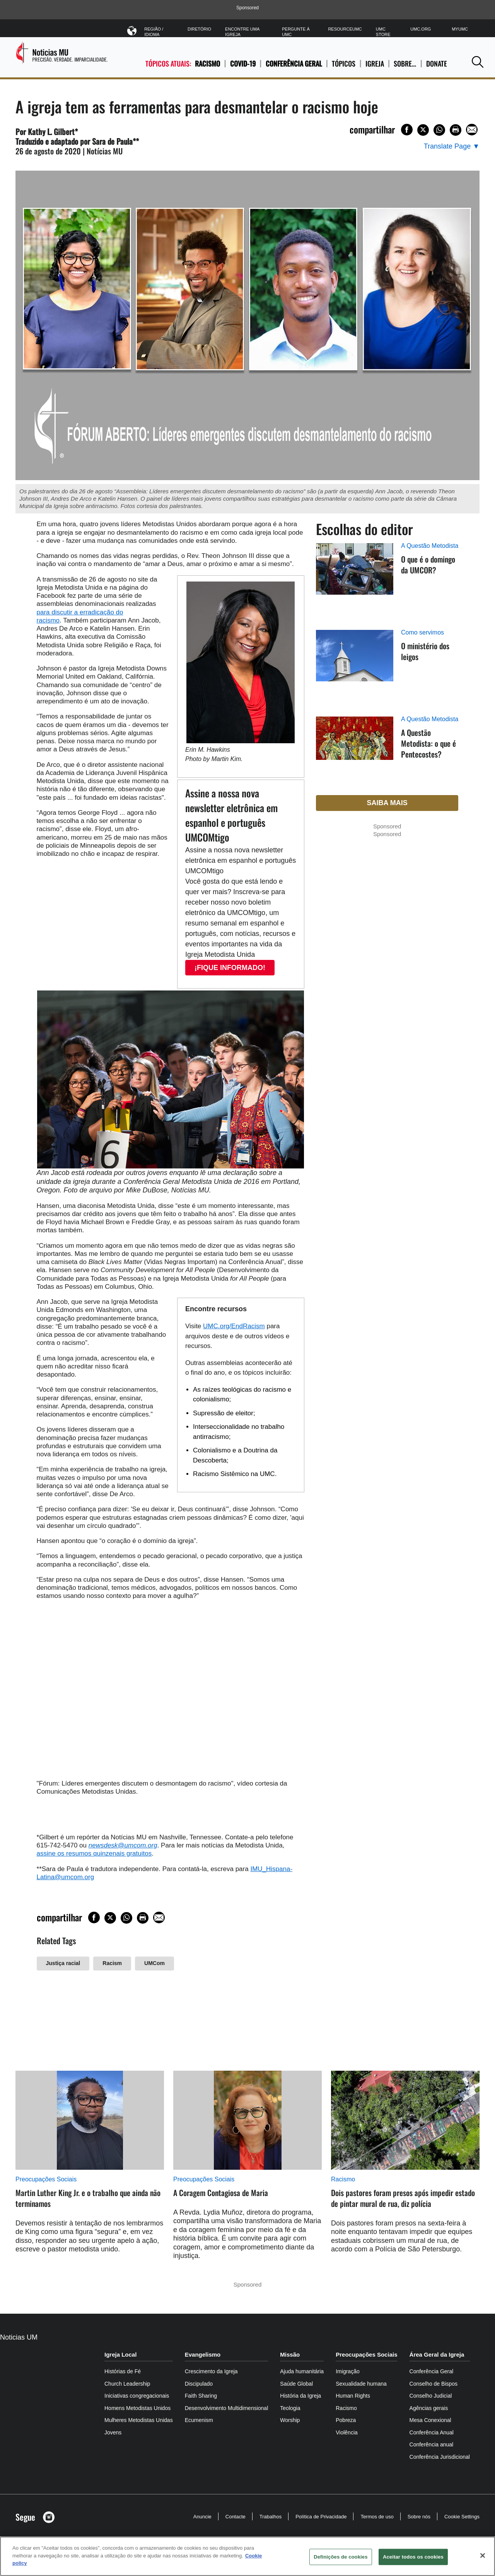  What do you see at coordinates (199, 2420) in the screenshot?
I see `Ecumenism` at bounding box center [199, 2420].